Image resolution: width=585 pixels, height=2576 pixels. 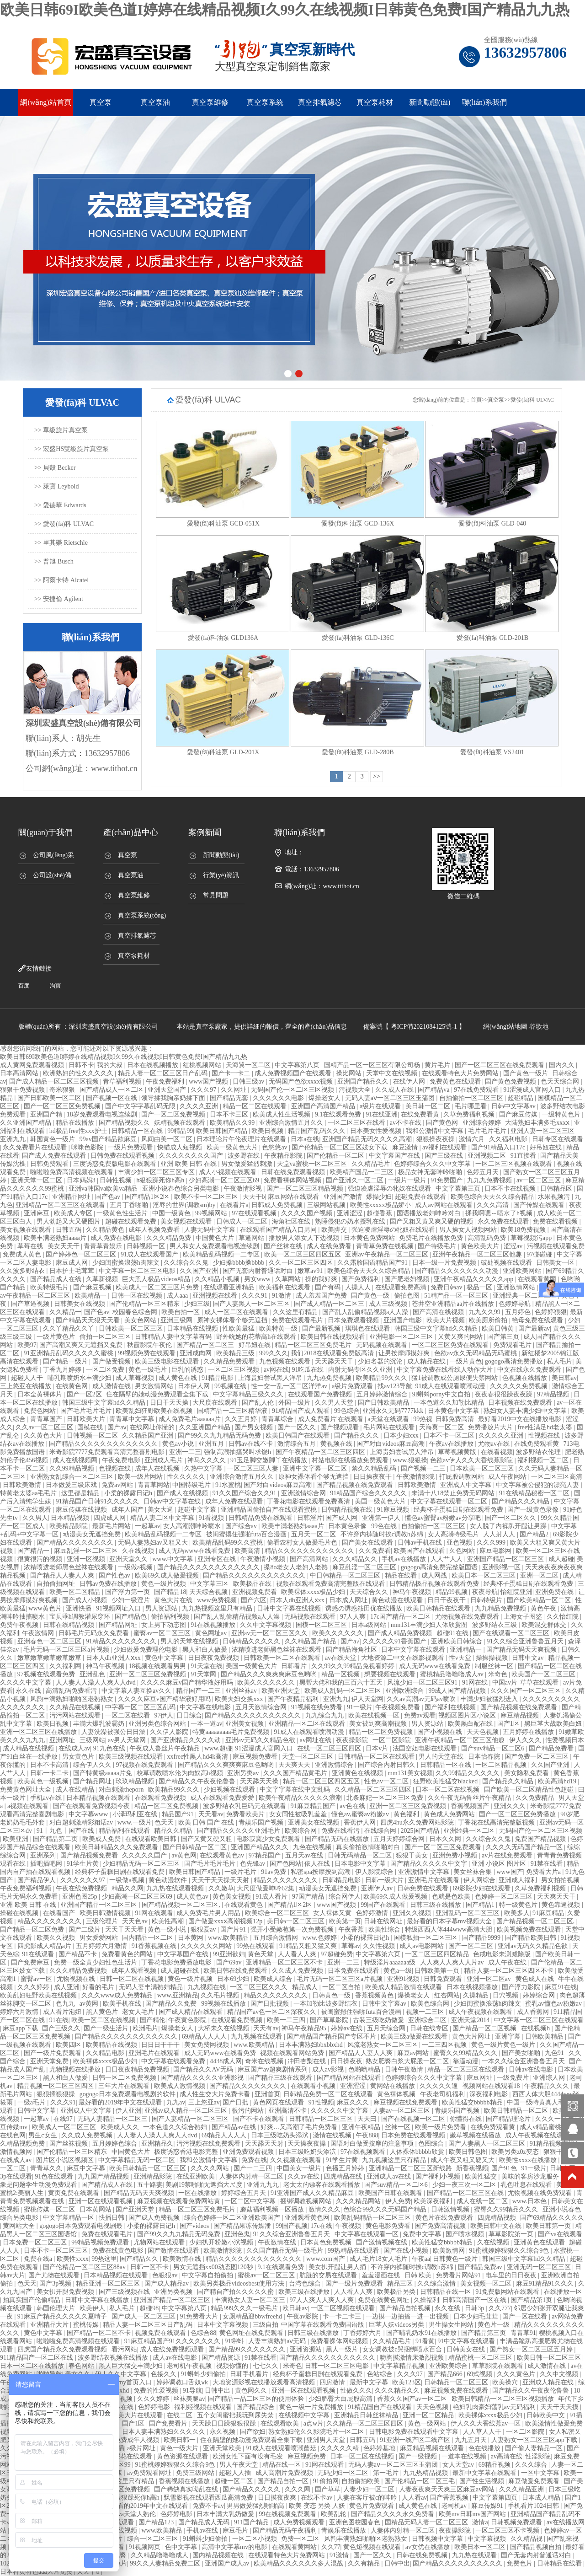 I want to click on 草逼网站, so click(x=252, y=1237).